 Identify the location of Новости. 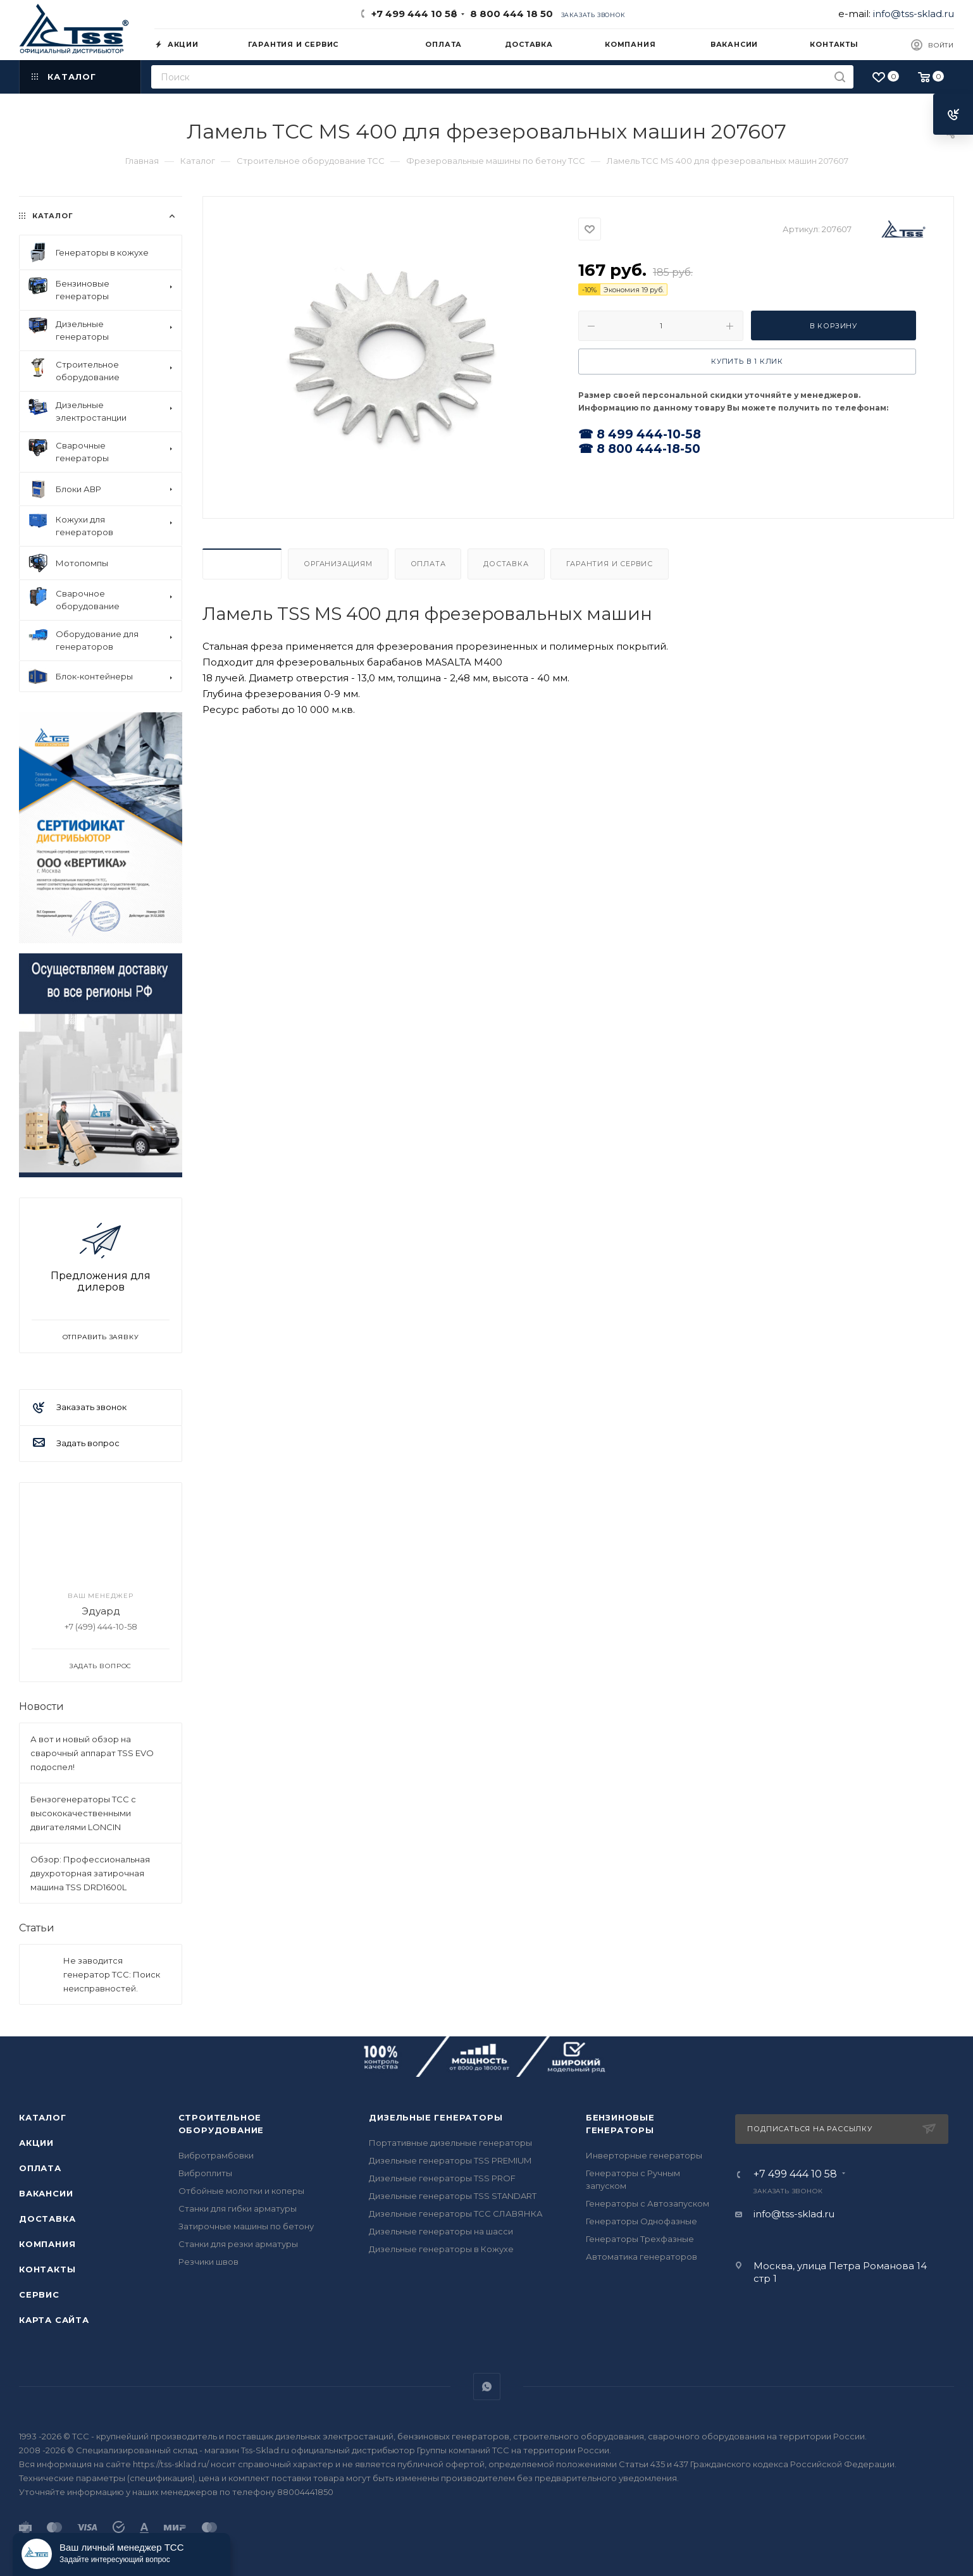
(41, 1706).